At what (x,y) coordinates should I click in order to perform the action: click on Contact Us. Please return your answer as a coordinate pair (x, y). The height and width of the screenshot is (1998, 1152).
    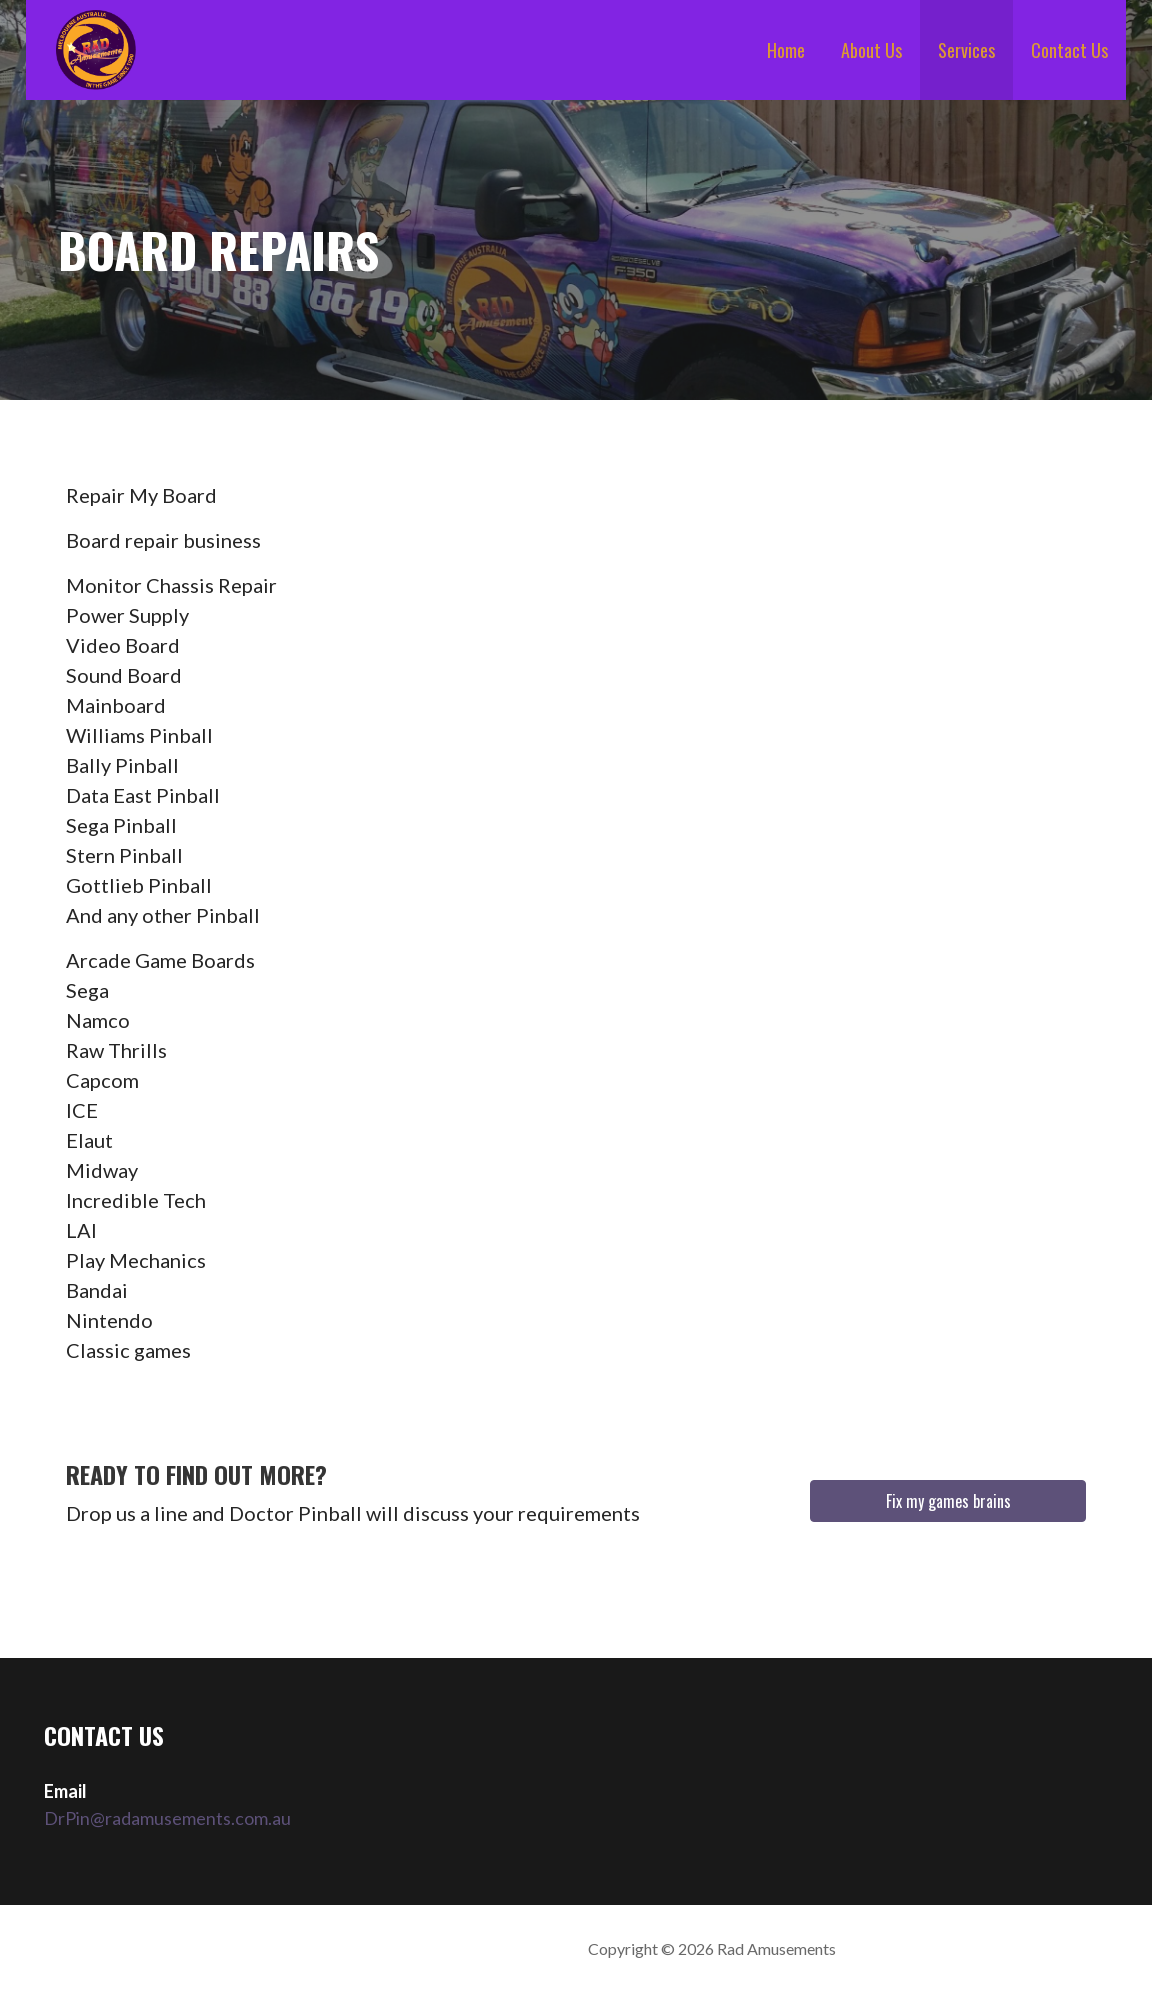
    Looking at the image, I should click on (1069, 50).